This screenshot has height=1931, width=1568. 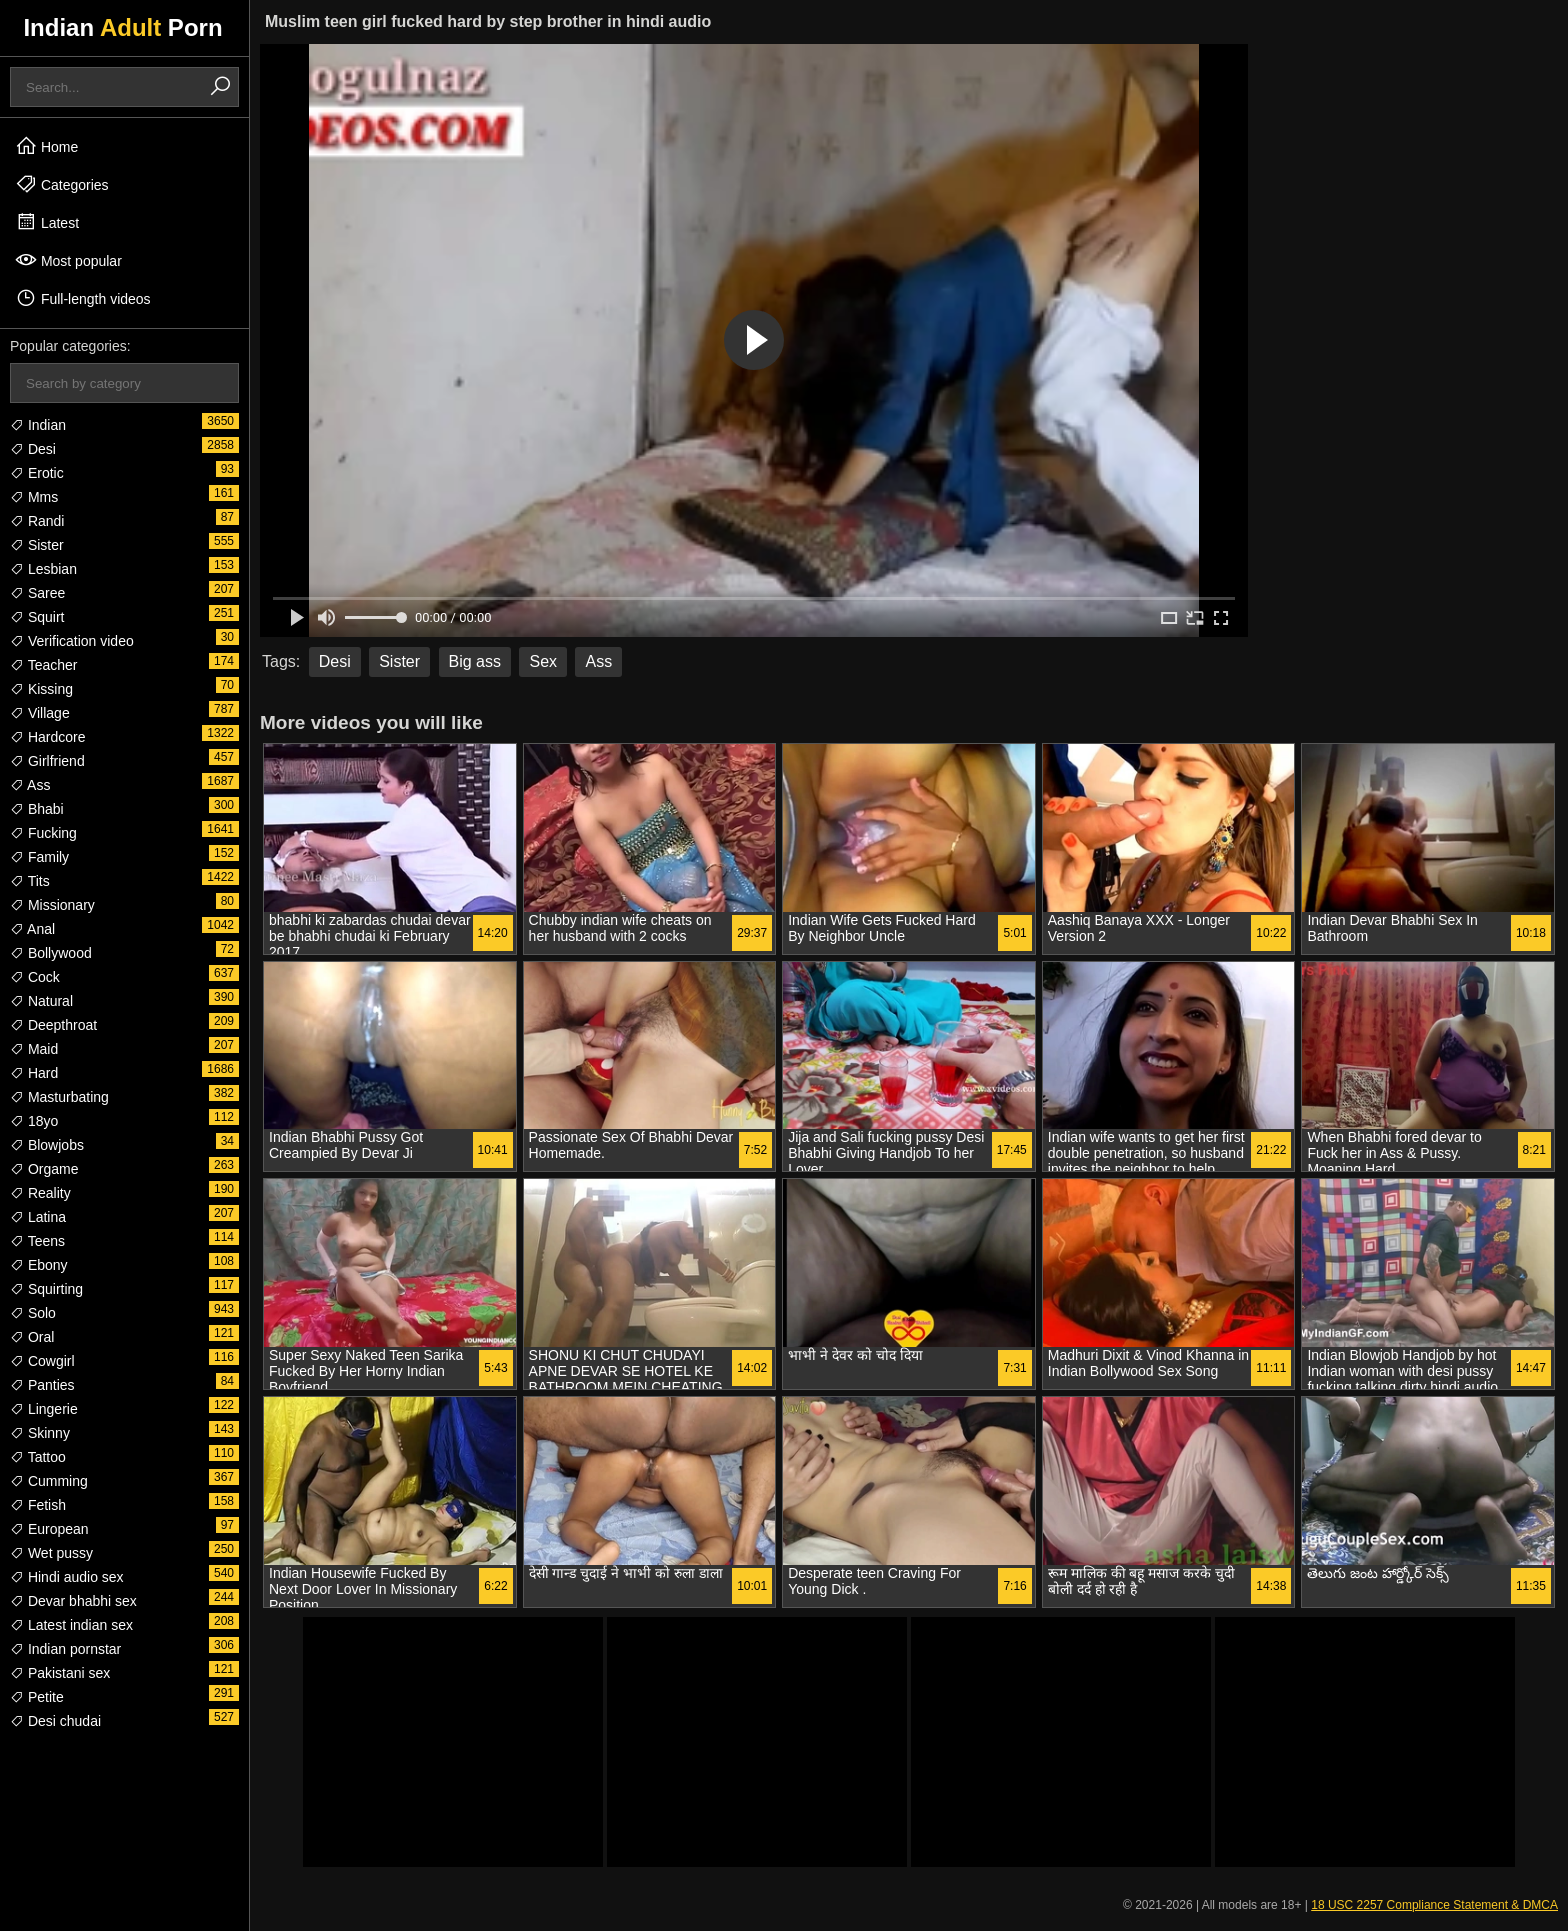 I want to click on Latest, so click(x=47, y=222).